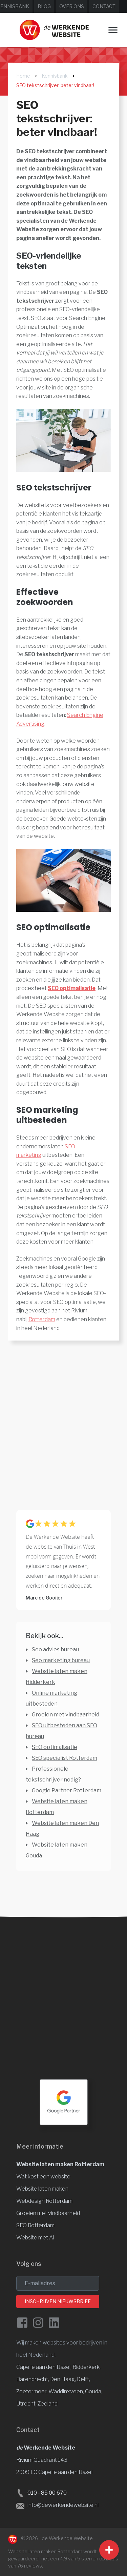 This screenshot has width=127, height=2576. I want to click on Google Partner Rotterdam, so click(66, 1790).